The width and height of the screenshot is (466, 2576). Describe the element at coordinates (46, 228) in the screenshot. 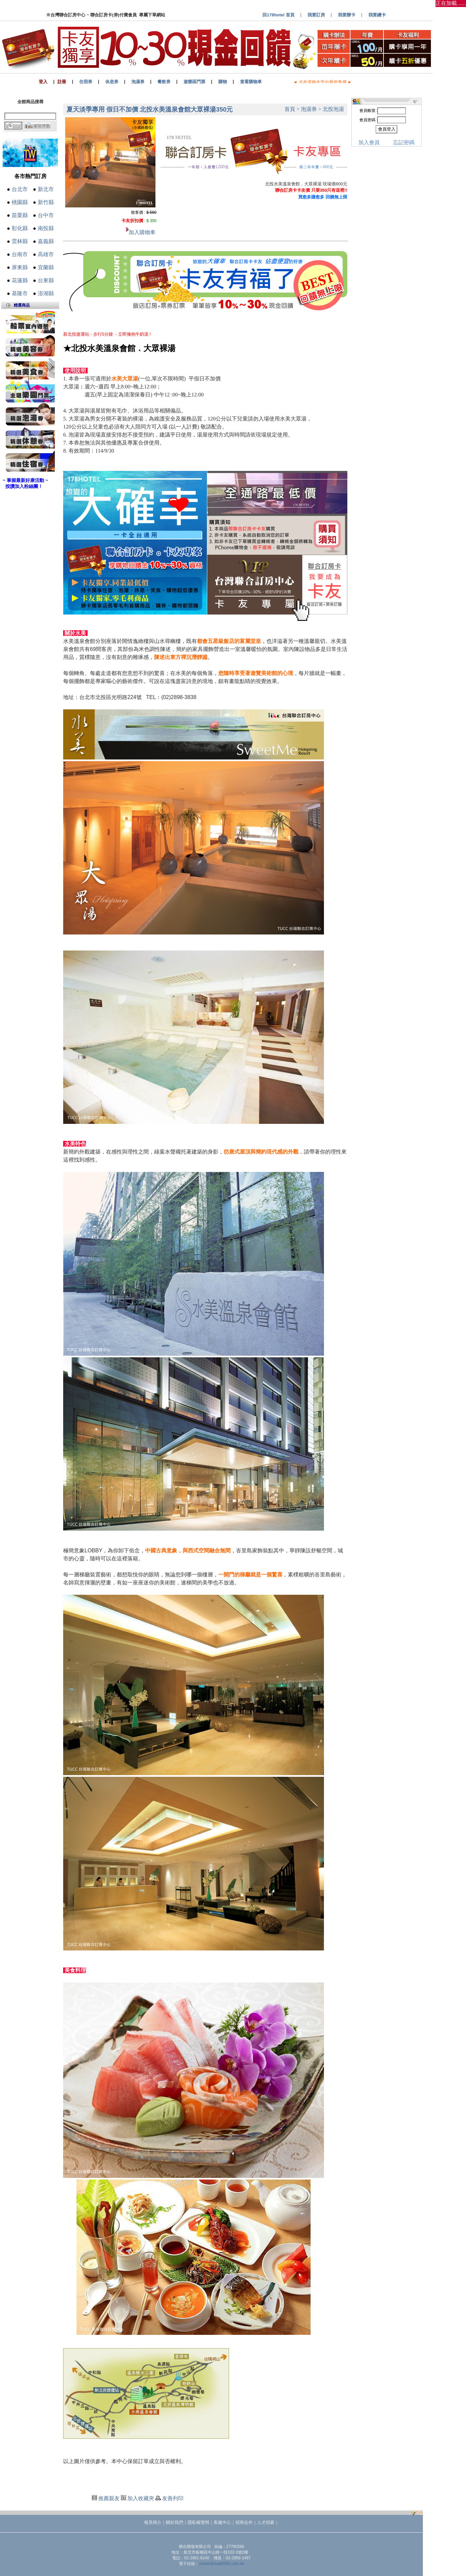

I see `南投縣` at that location.